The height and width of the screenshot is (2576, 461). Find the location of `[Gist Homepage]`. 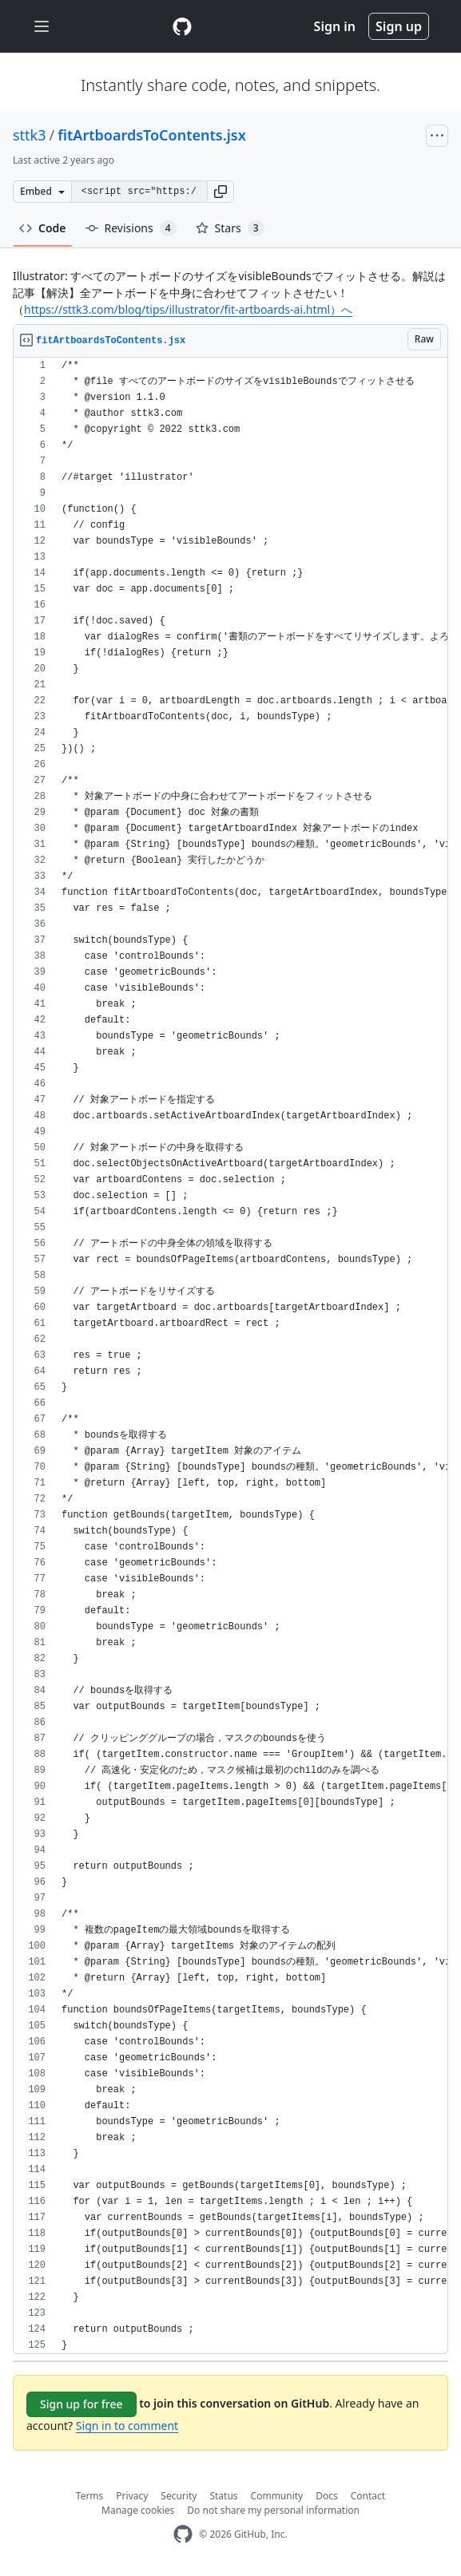

[Gist Homepage] is located at coordinates (182, 26).